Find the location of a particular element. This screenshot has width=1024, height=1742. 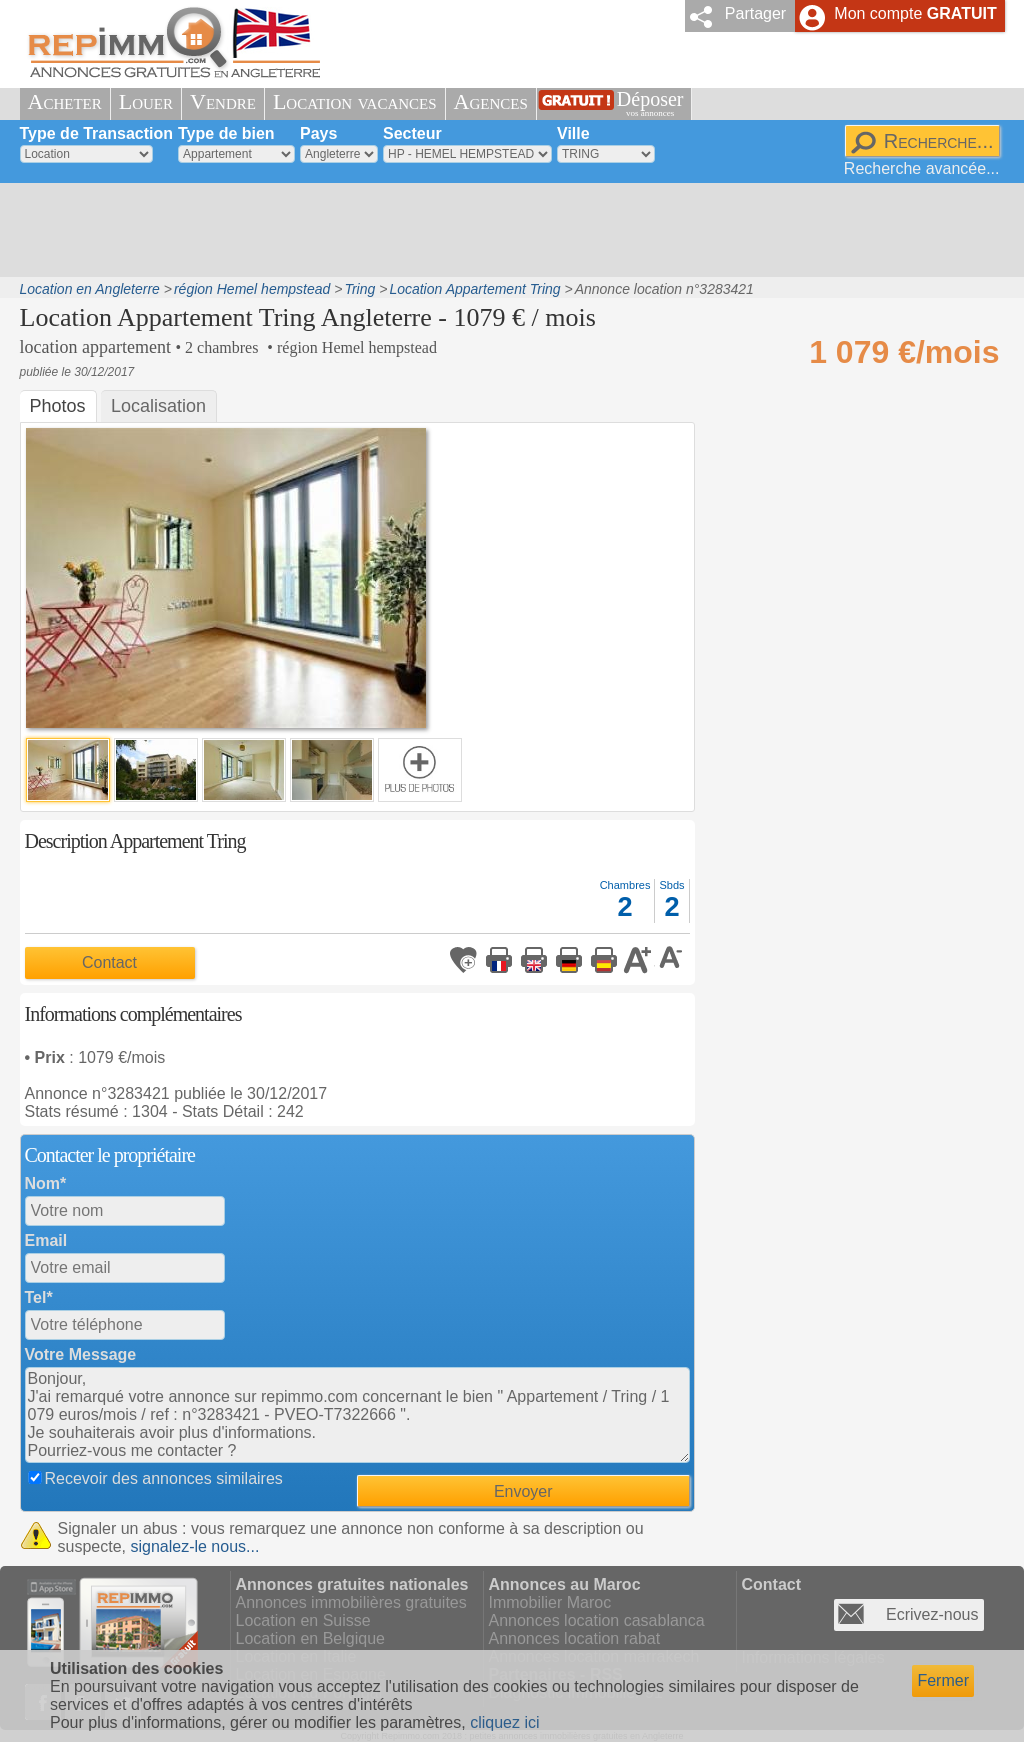

Vendre is located at coordinates (223, 101).